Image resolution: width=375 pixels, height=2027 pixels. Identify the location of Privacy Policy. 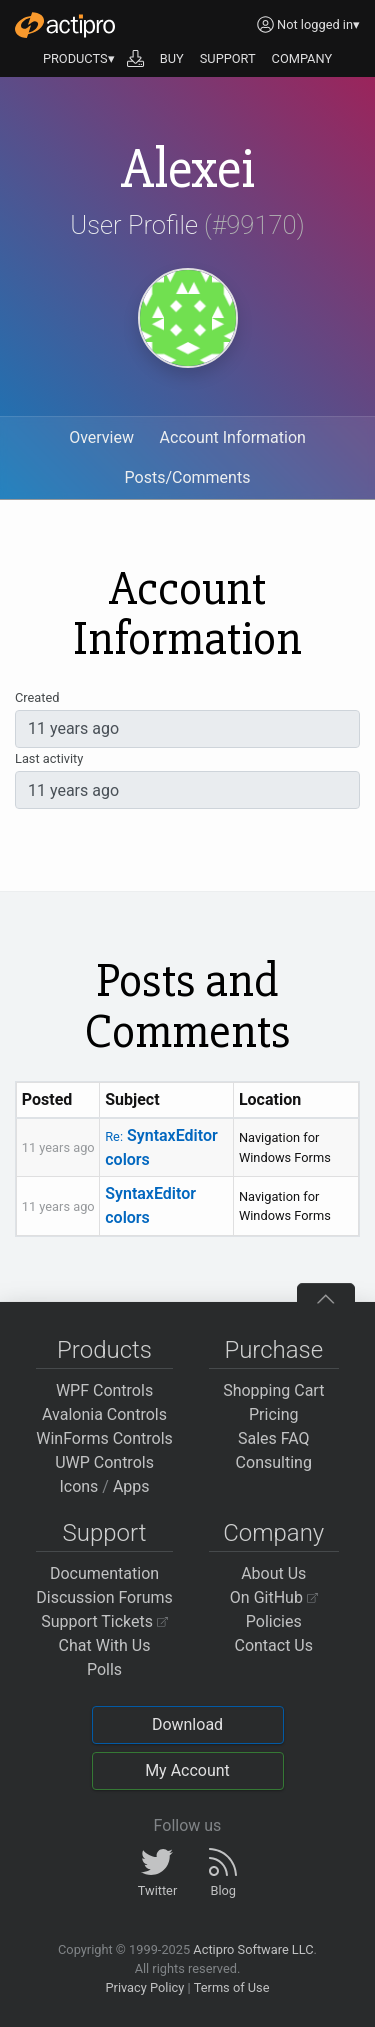
(144, 1987).